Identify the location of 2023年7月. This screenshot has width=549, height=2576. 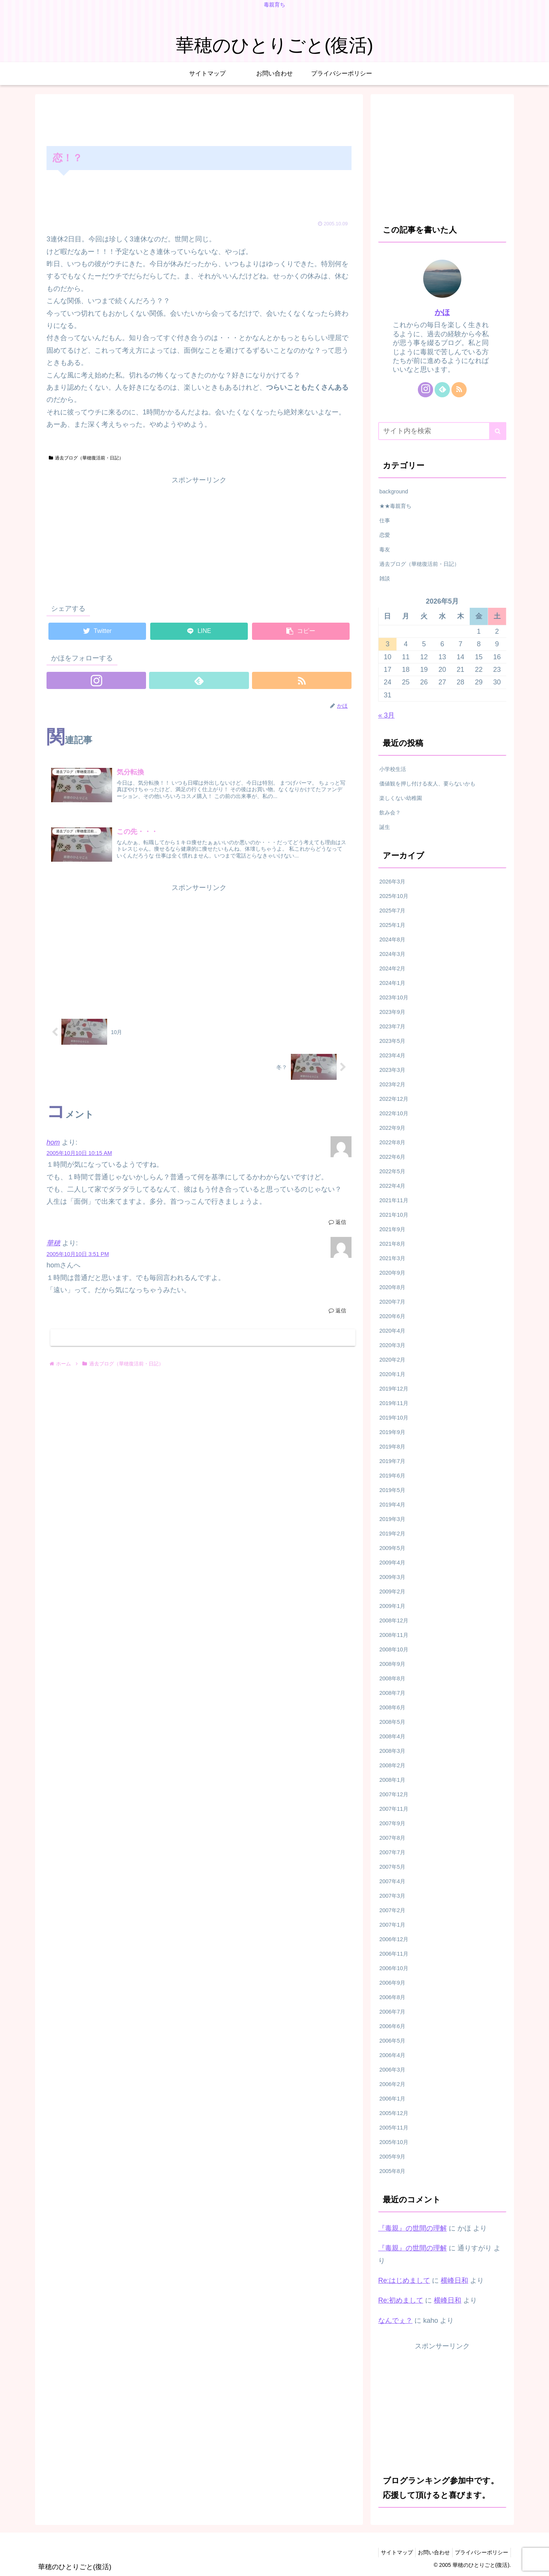
(392, 1026).